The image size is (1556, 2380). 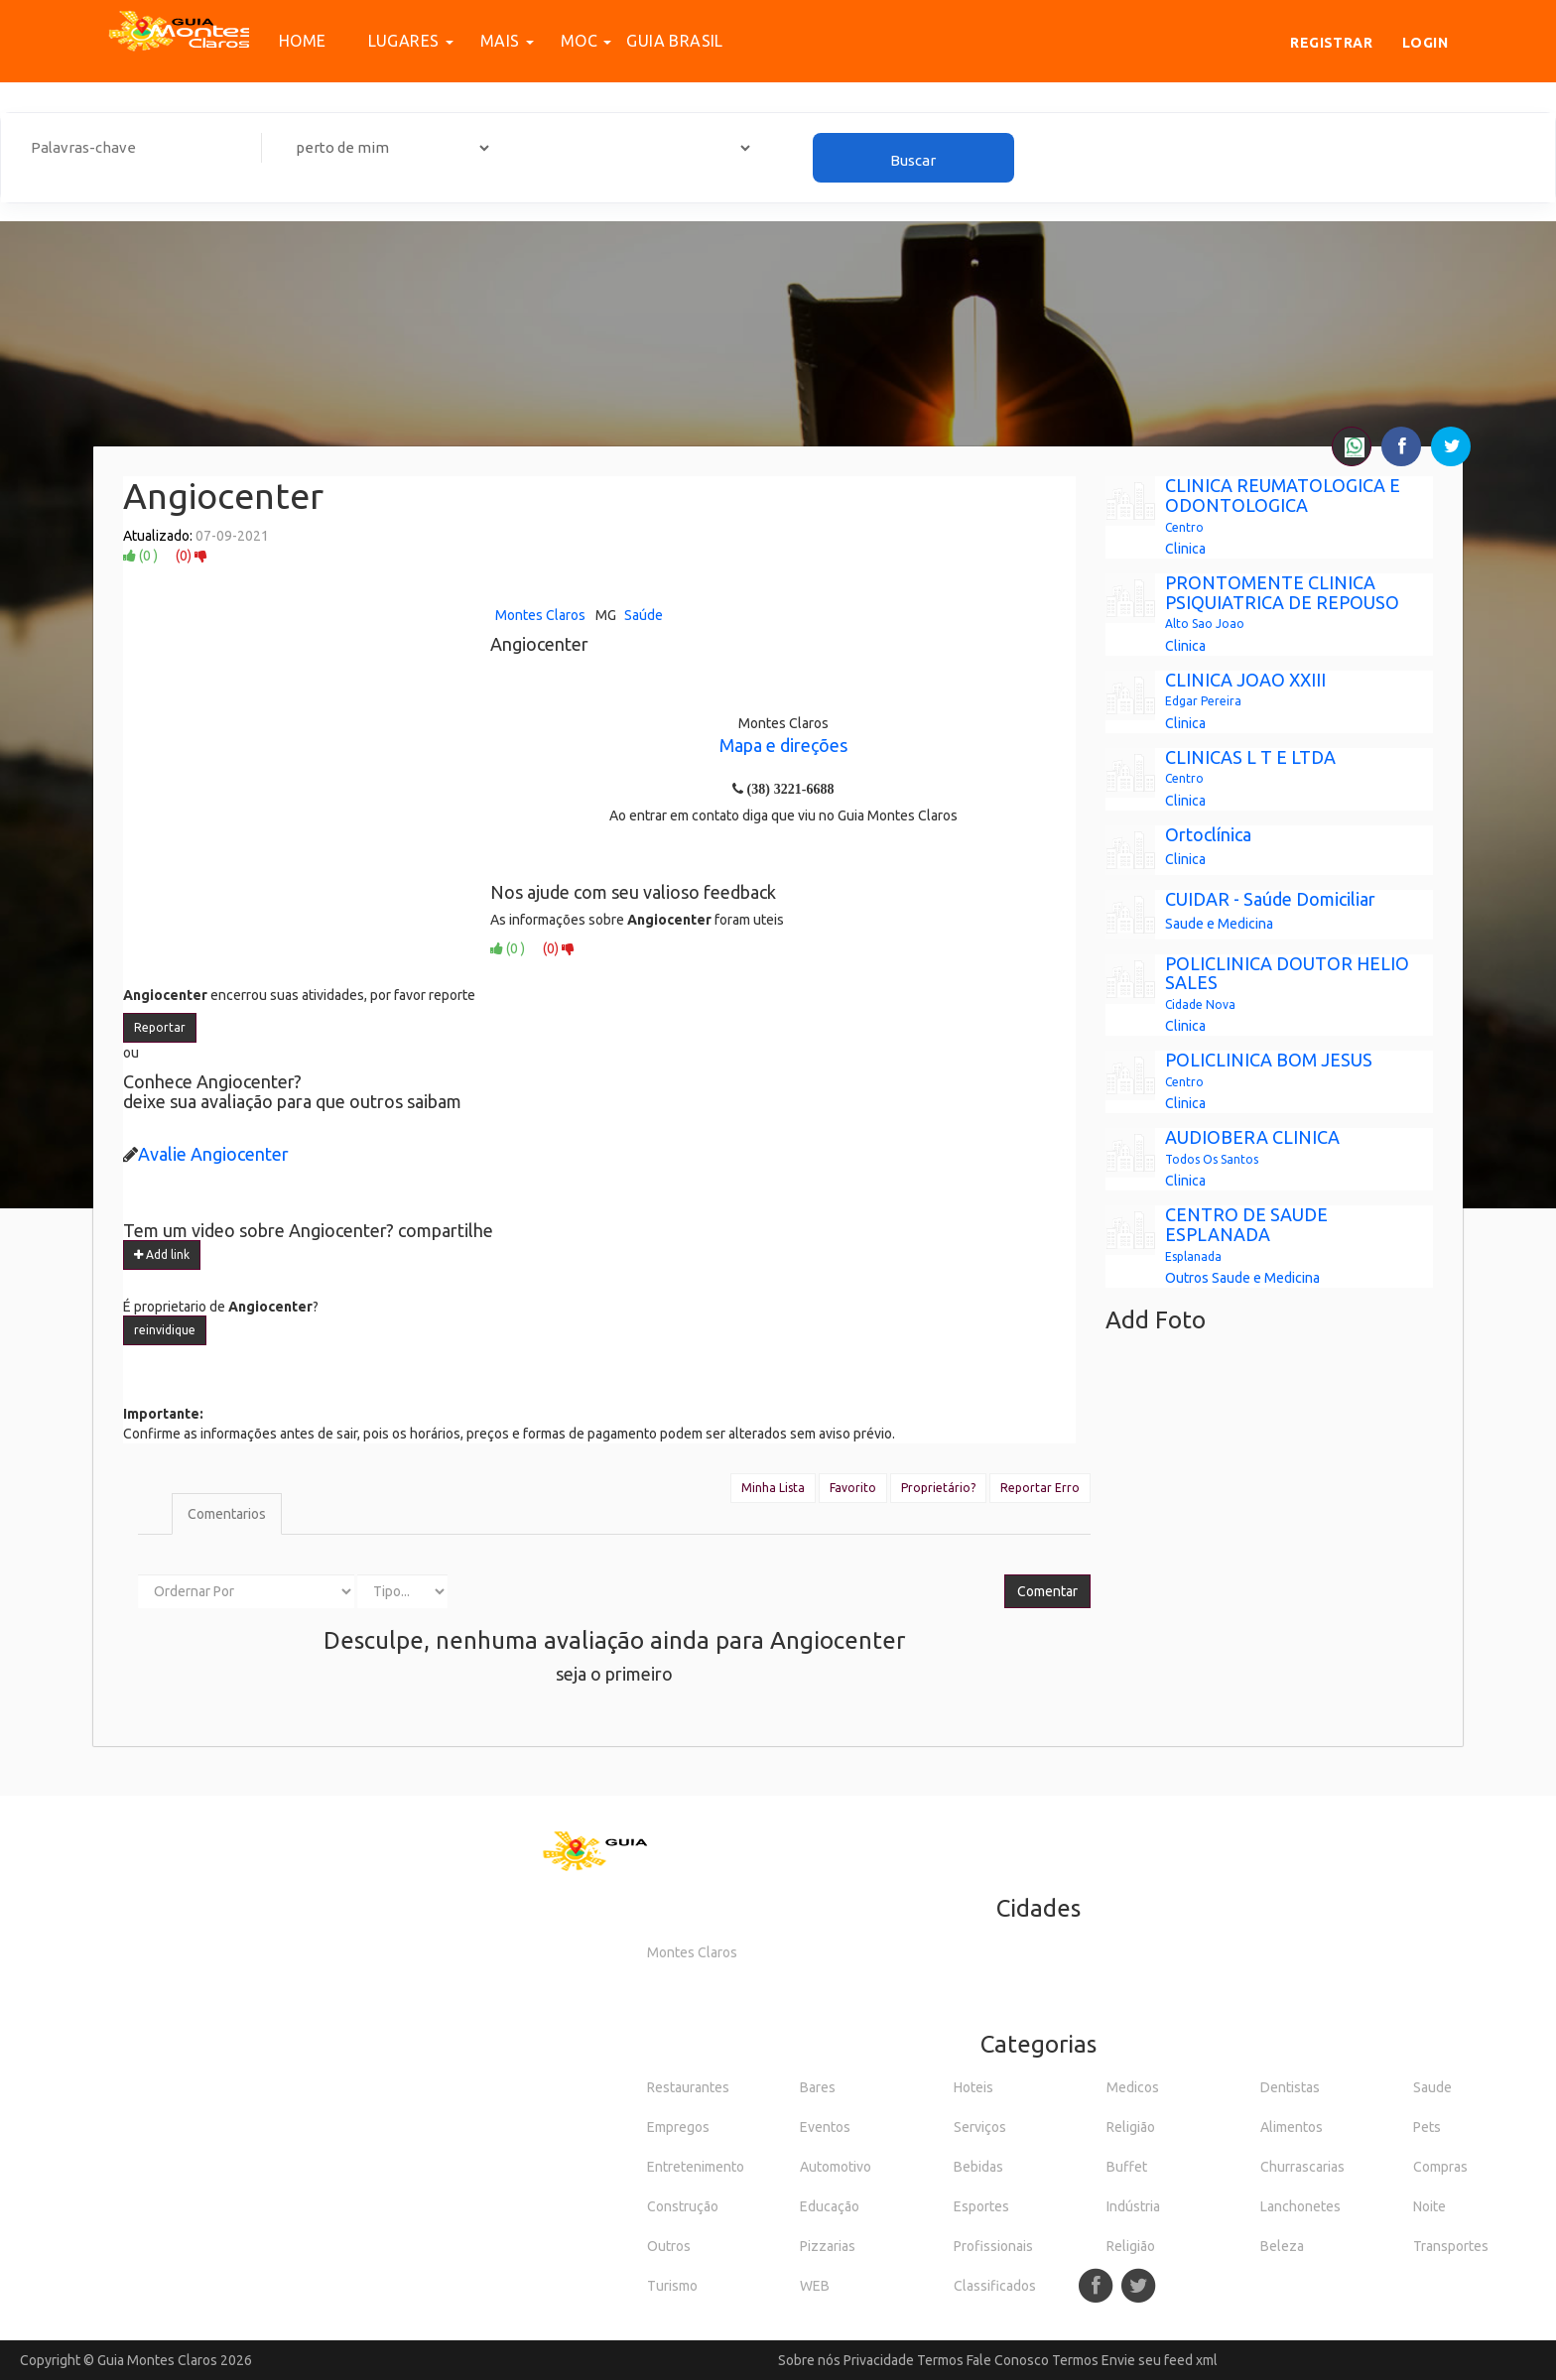 What do you see at coordinates (853, 1487) in the screenshot?
I see `Favorito` at bounding box center [853, 1487].